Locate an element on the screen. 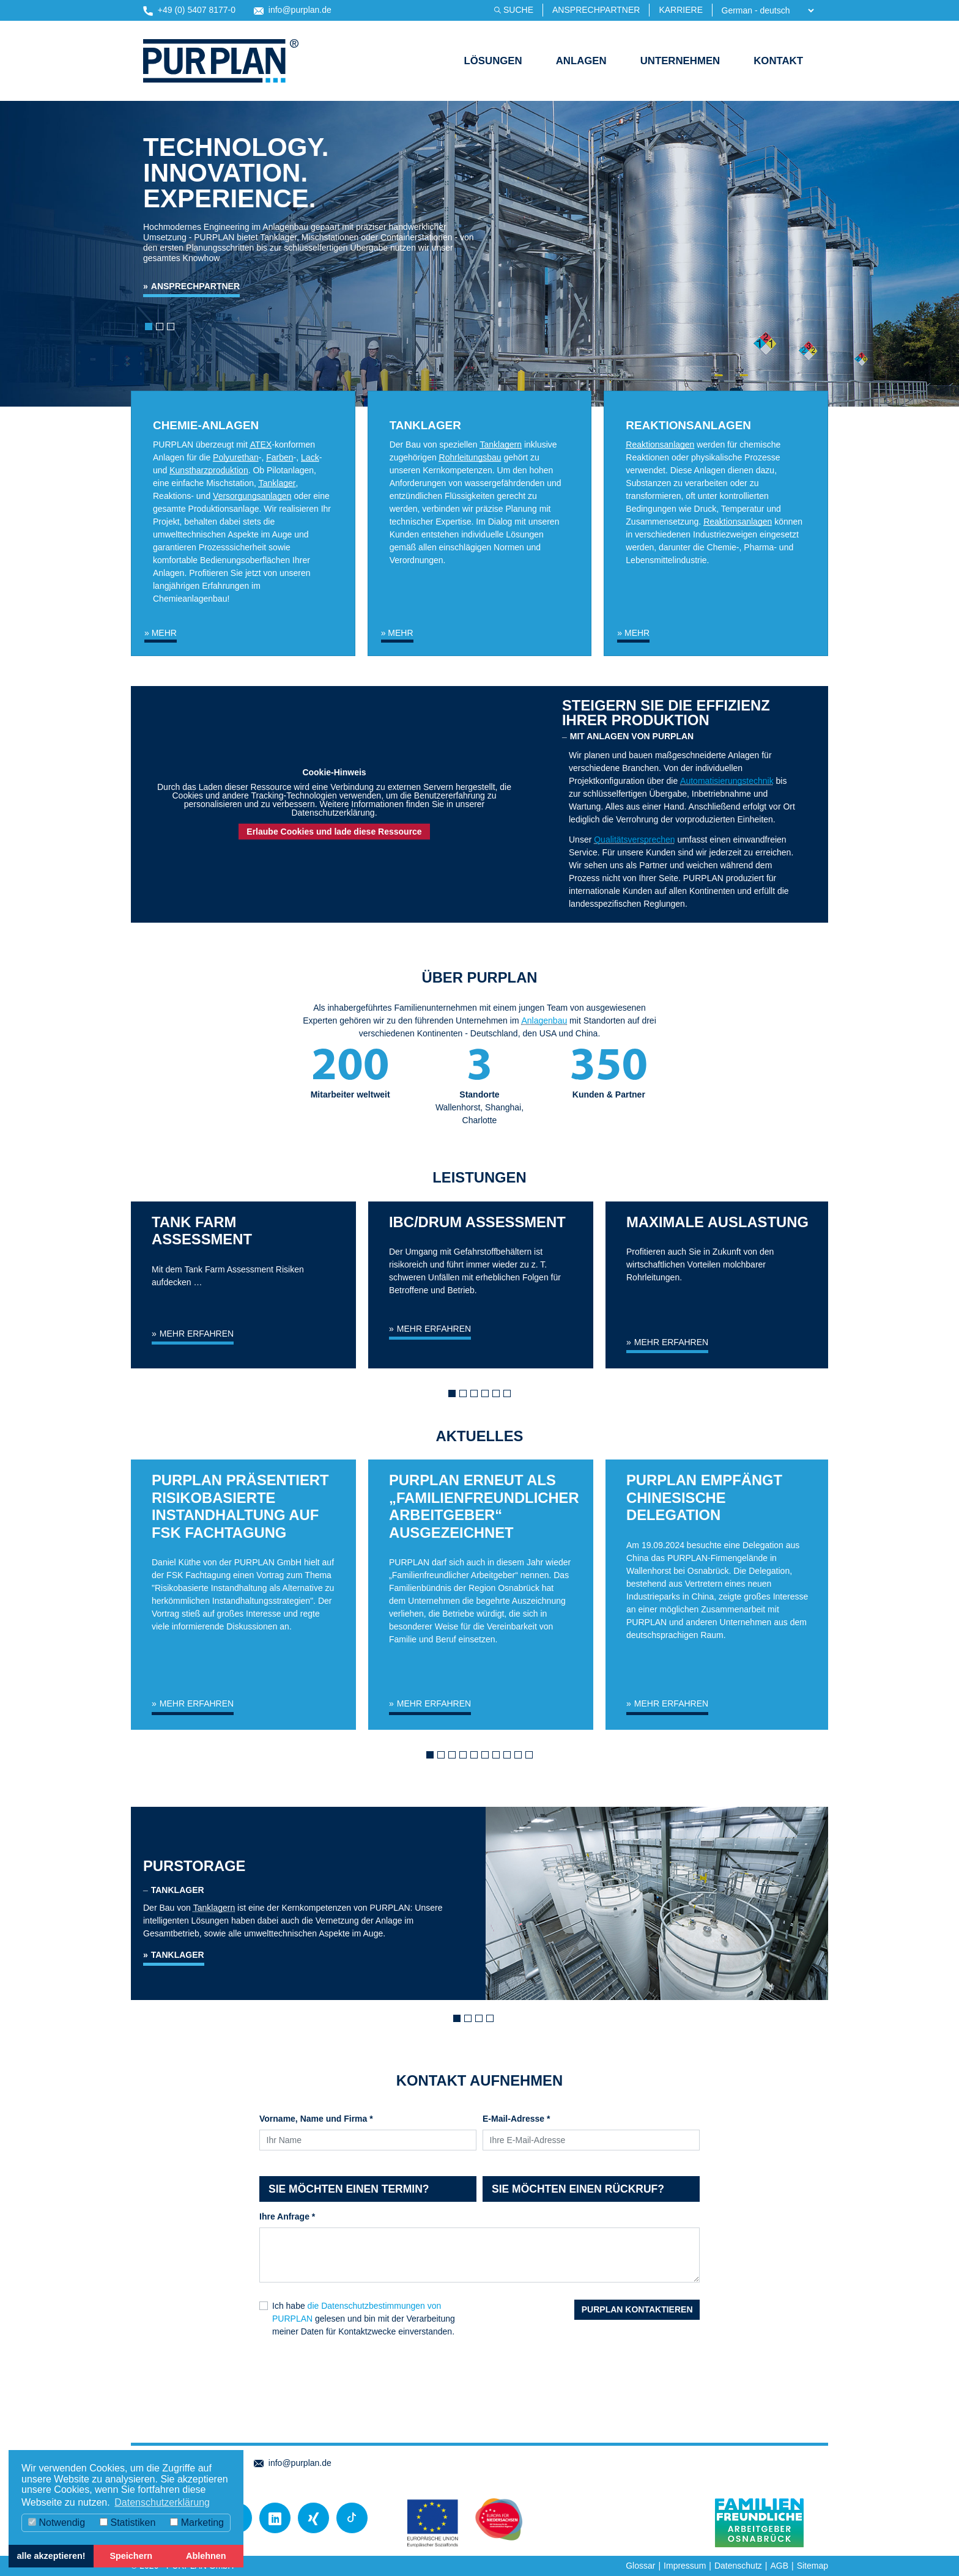 The width and height of the screenshot is (959, 2576). +49 (0) 5407 8177-0 is located at coordinates (189, 10).